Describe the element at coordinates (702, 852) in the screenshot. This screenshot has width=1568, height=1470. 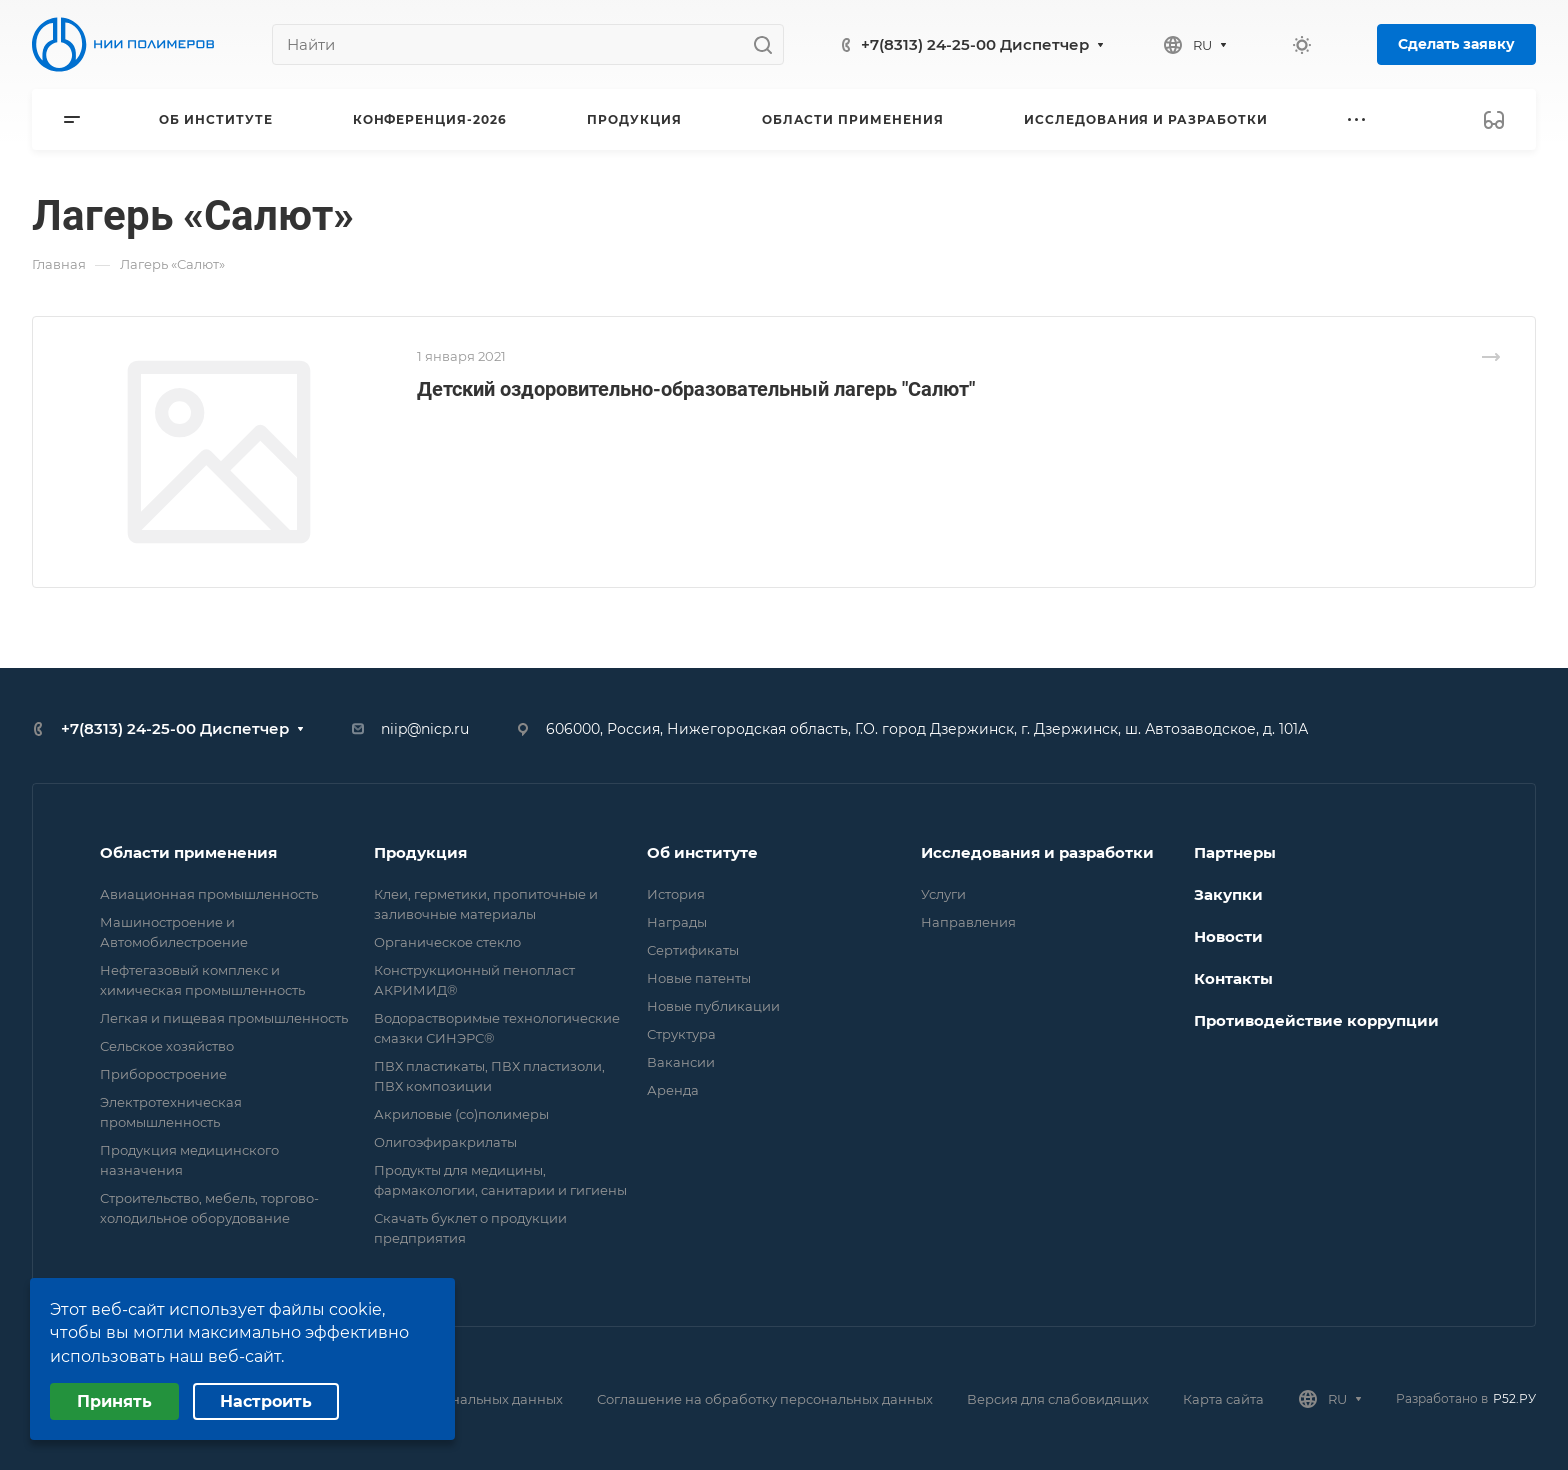
I see `Об институте` at that location.